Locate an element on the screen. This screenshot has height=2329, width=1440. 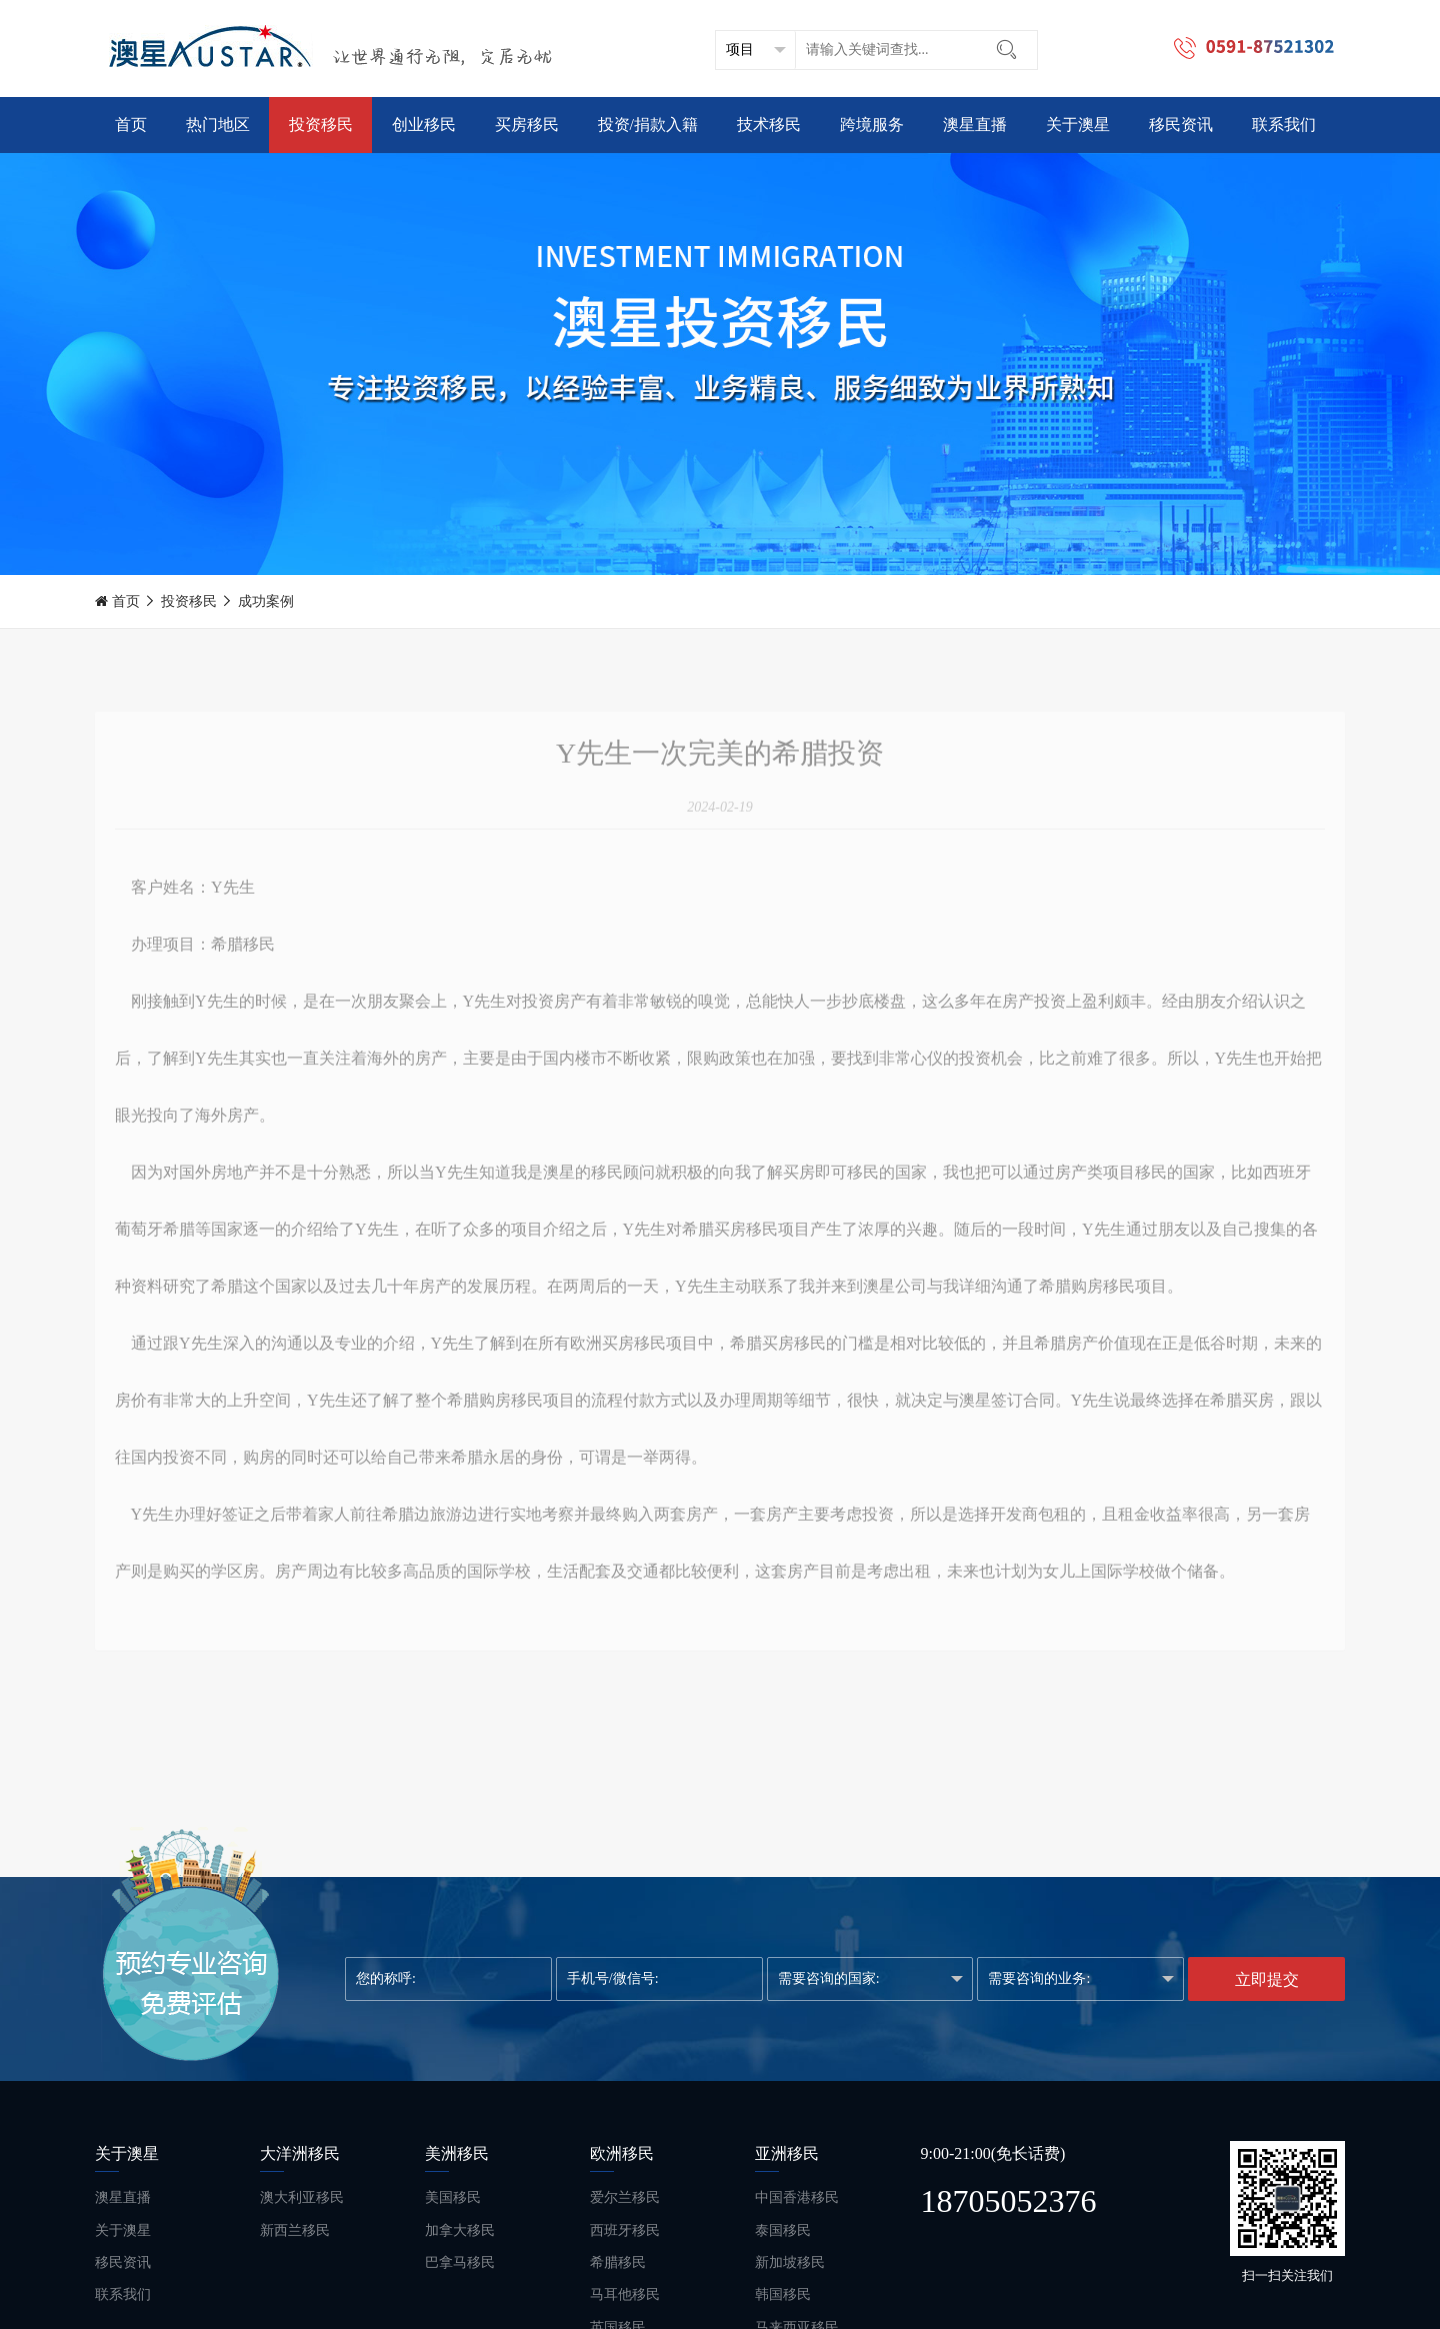
投资移民 is located at coordinates (321, 124).